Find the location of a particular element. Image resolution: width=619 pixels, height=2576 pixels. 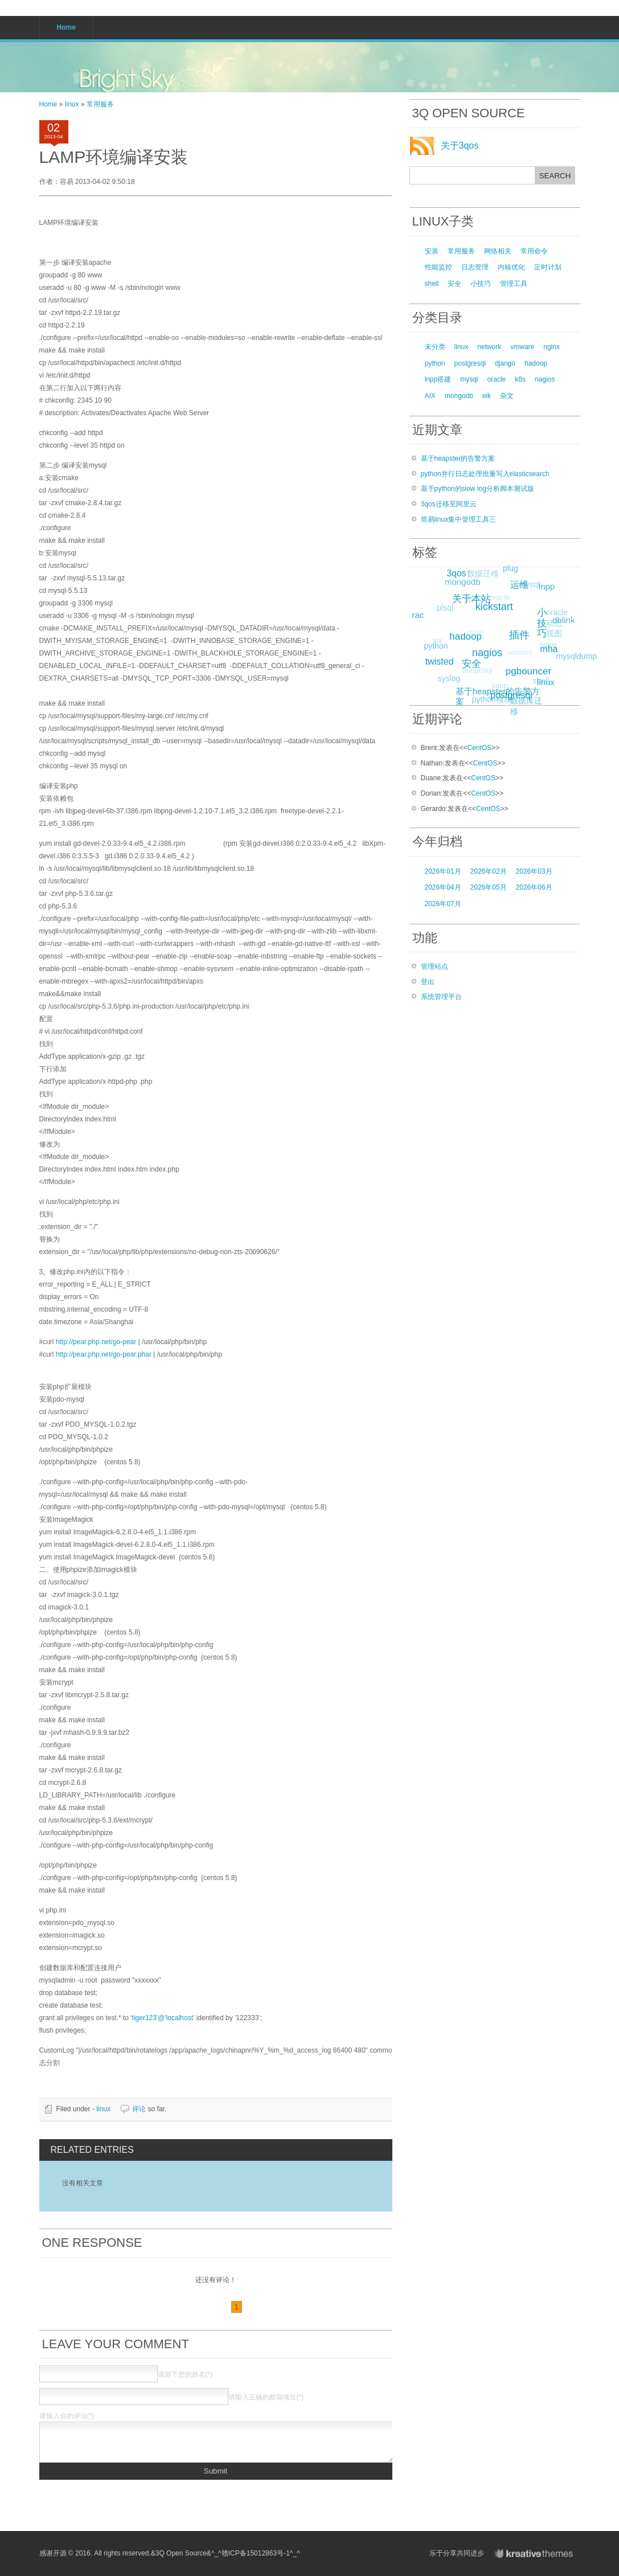

lamp is located at coordinates (494, 690).